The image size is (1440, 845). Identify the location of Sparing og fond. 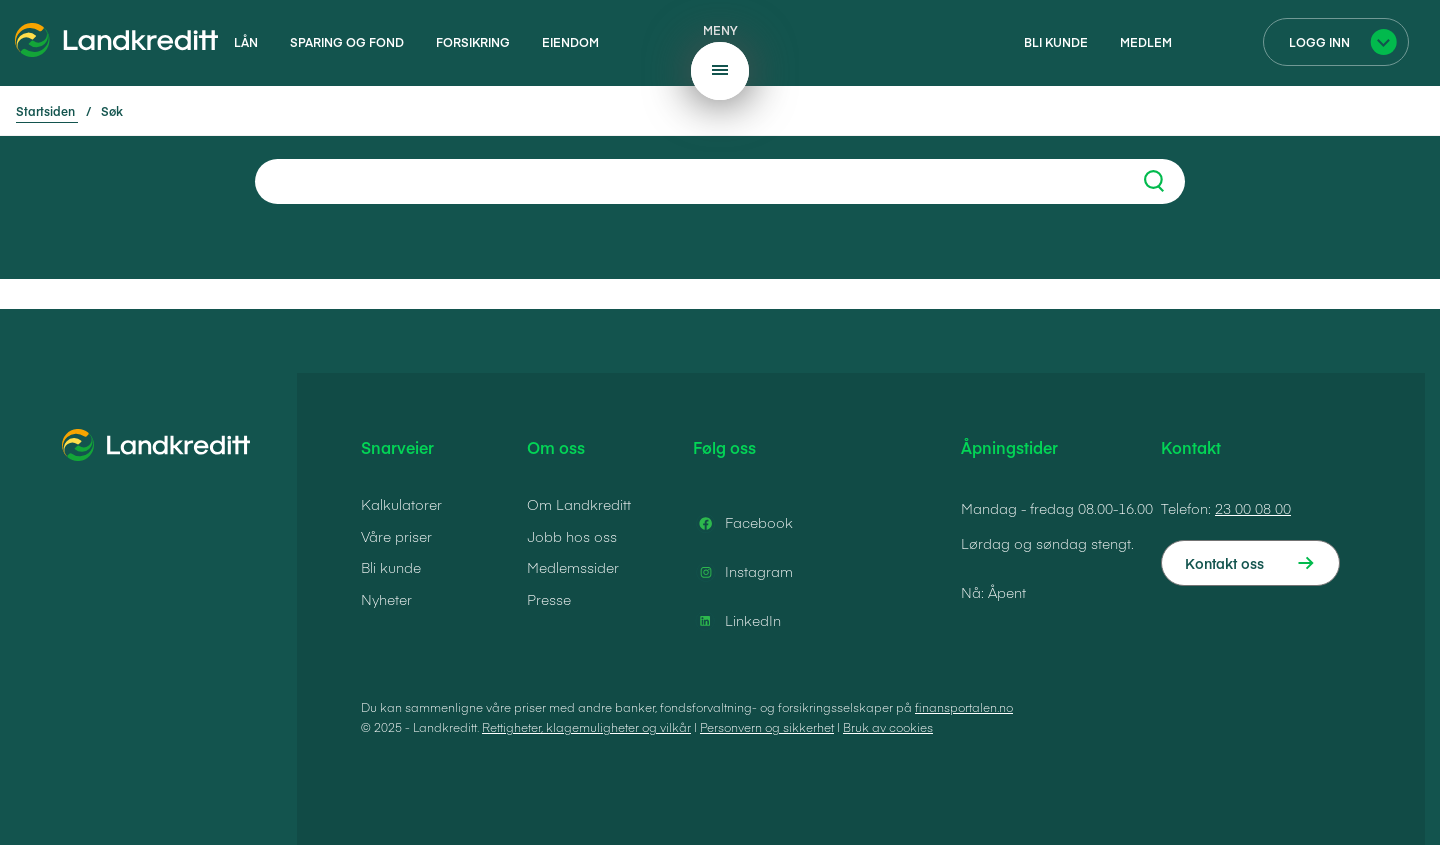
(347, 42).